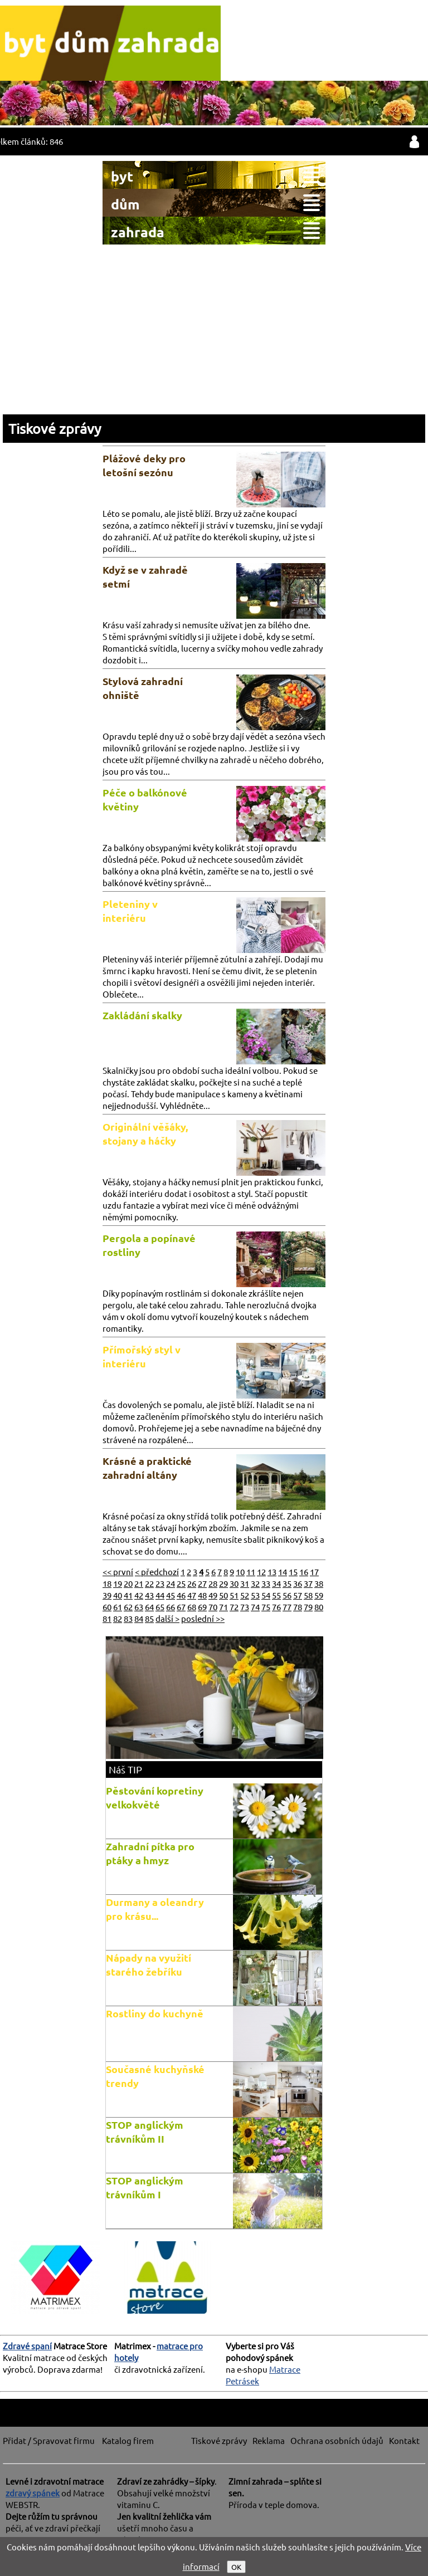 The height and width of the screenshot is (2576, 428). I want to click on 23, so click(159, 1583).